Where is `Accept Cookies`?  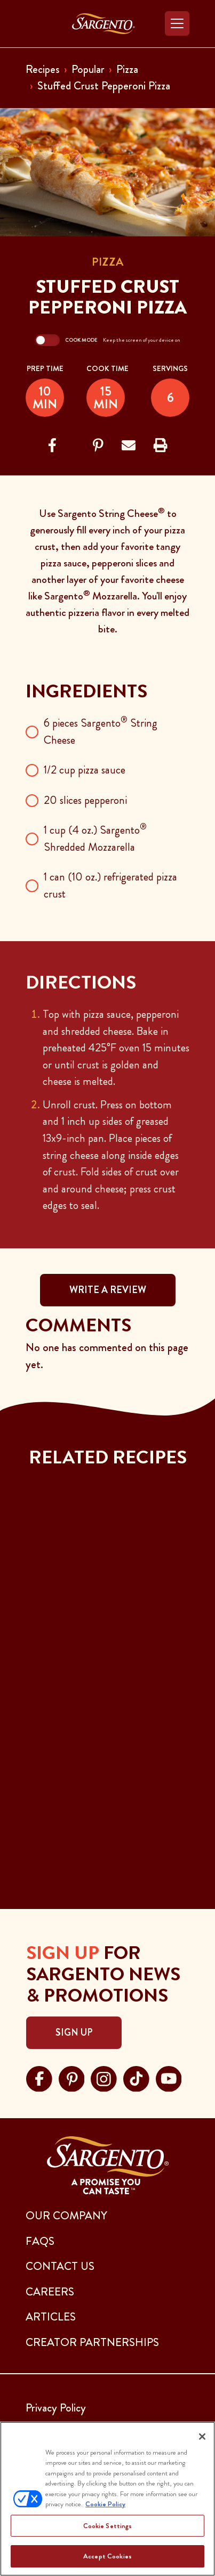
Accept Cookies is located at coordinates (107, 2556).